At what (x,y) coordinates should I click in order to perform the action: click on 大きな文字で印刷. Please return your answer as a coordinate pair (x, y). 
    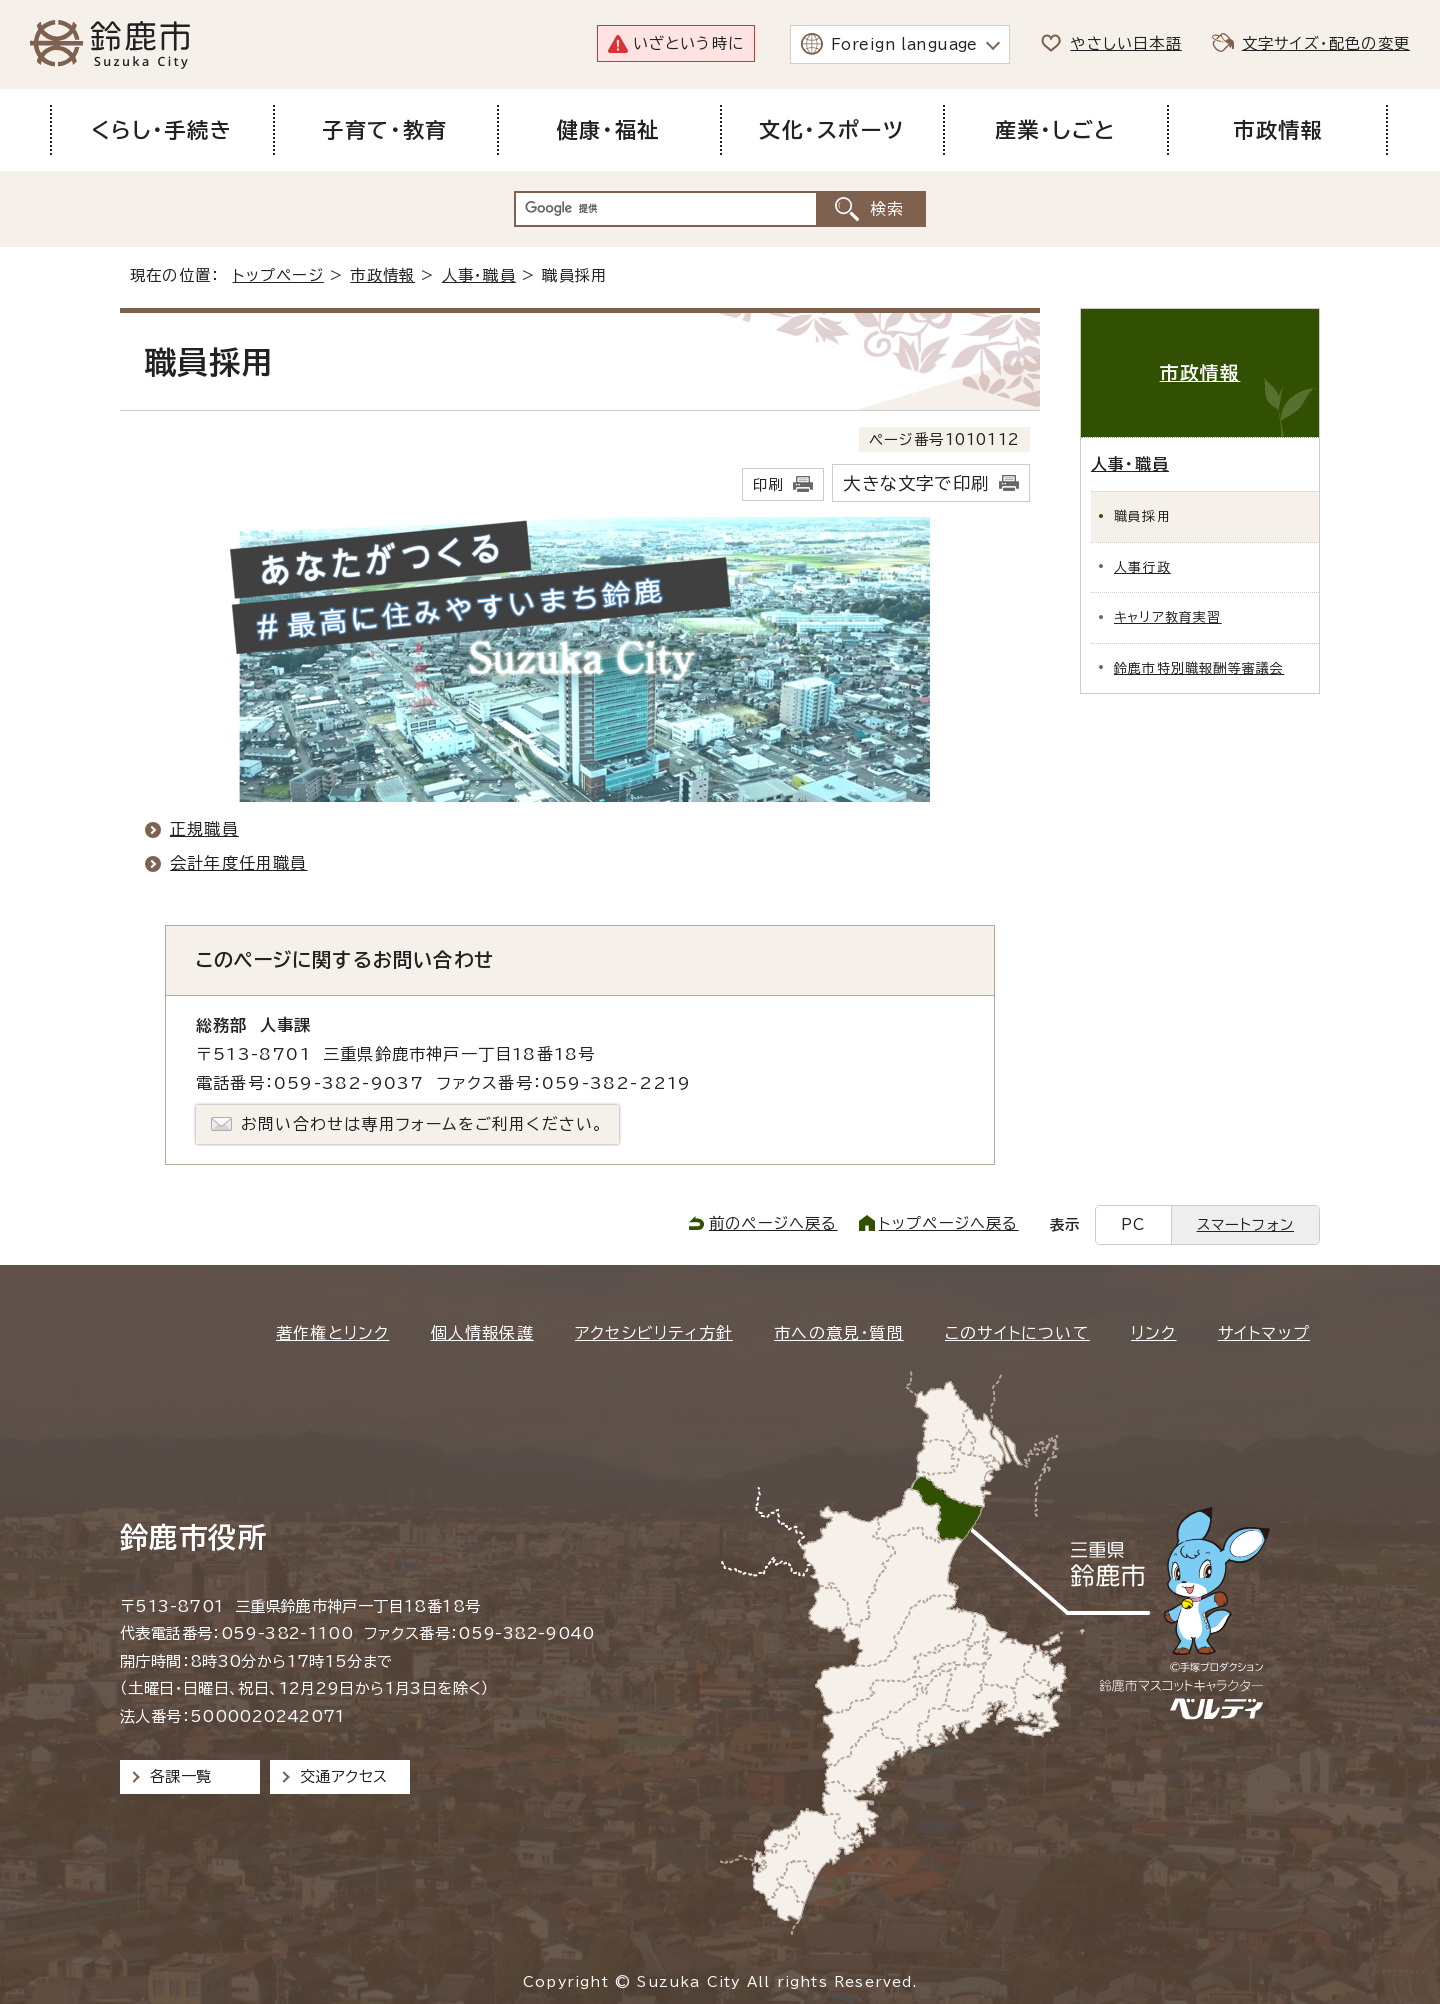
    Looking at the image, I should click on (916, 483).